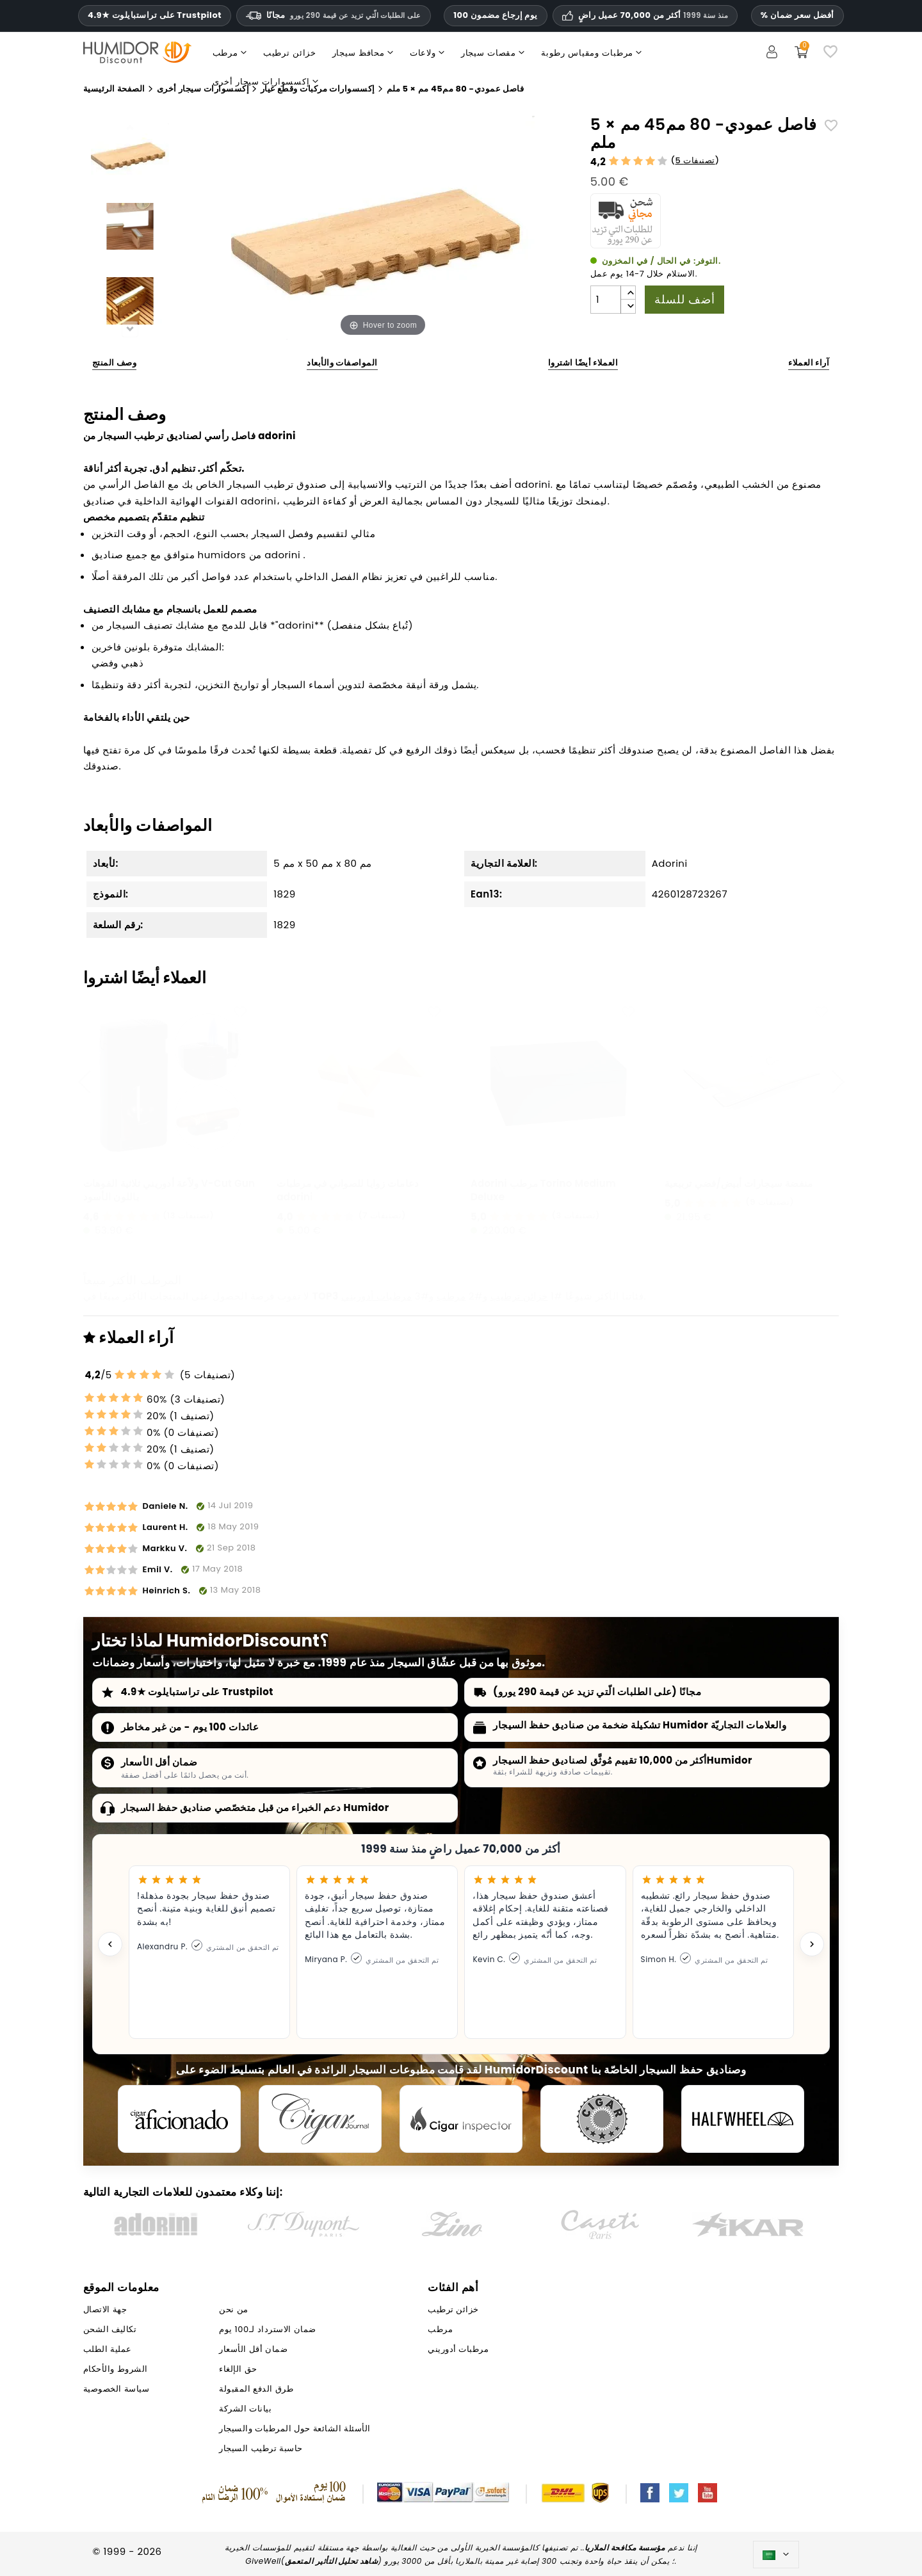 The image size is (922, 2576). Describe the element at coordinates (451, 1296) in the screenshot. I see `مرطب` at that location.